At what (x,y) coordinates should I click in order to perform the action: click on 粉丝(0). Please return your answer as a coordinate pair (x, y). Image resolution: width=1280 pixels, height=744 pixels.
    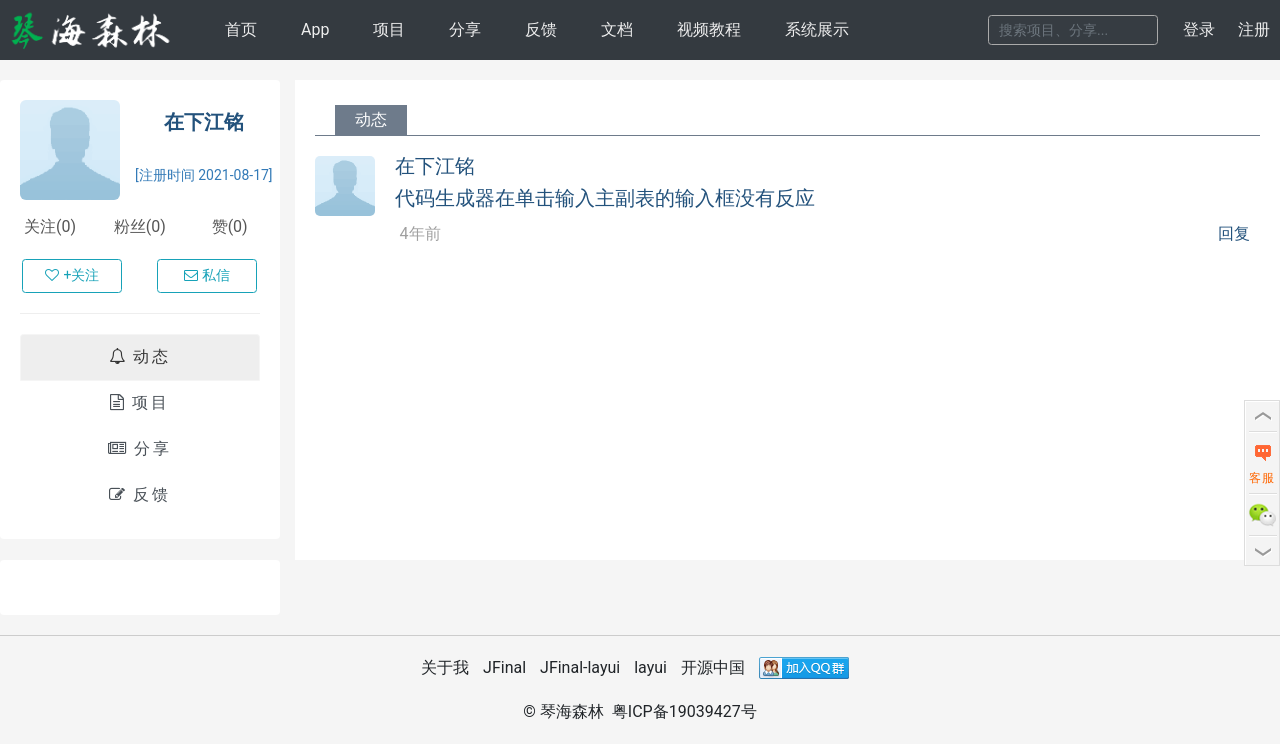
    Looking at the image, I should click on (140, 226).